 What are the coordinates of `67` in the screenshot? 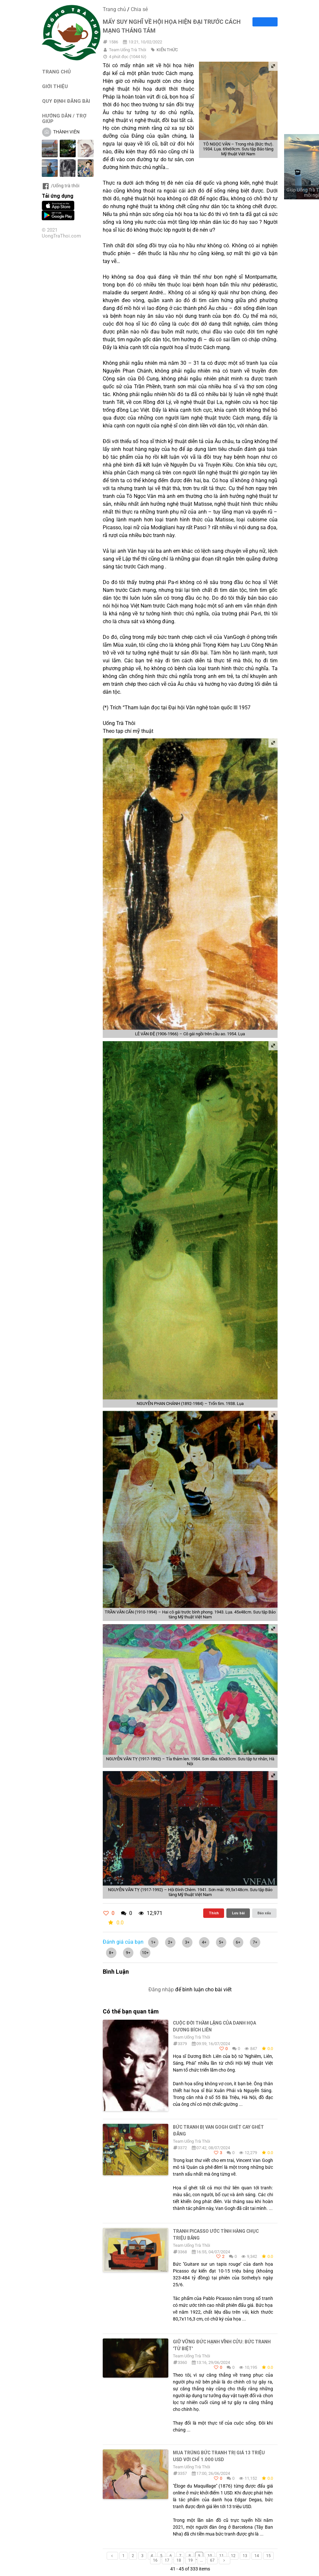 It's located at (212, 2560).